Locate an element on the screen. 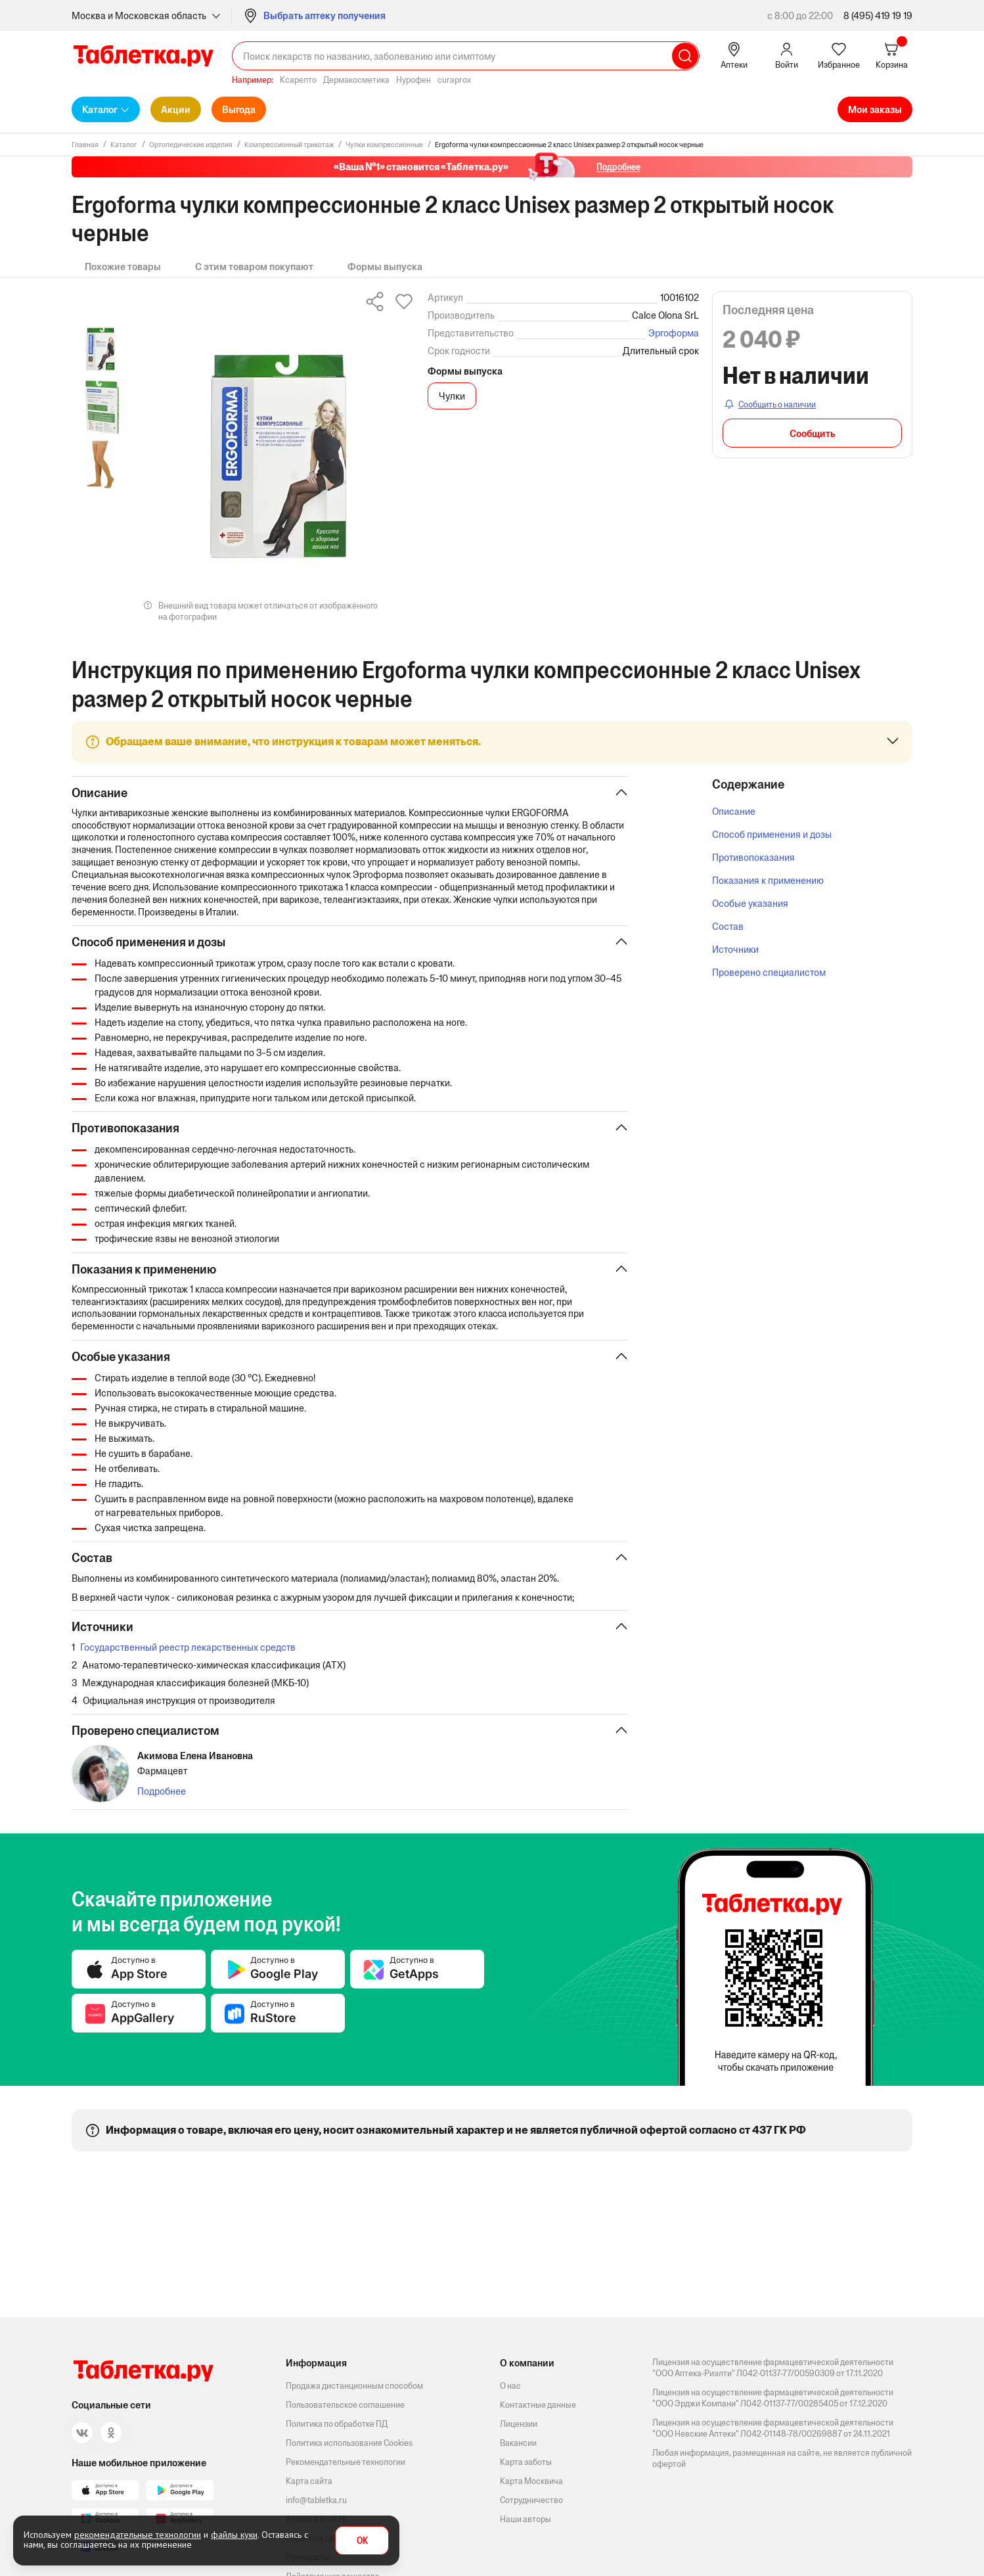 This screenshot has width=984, height=2576. Лицензии is located at coordinates (518, 2423).